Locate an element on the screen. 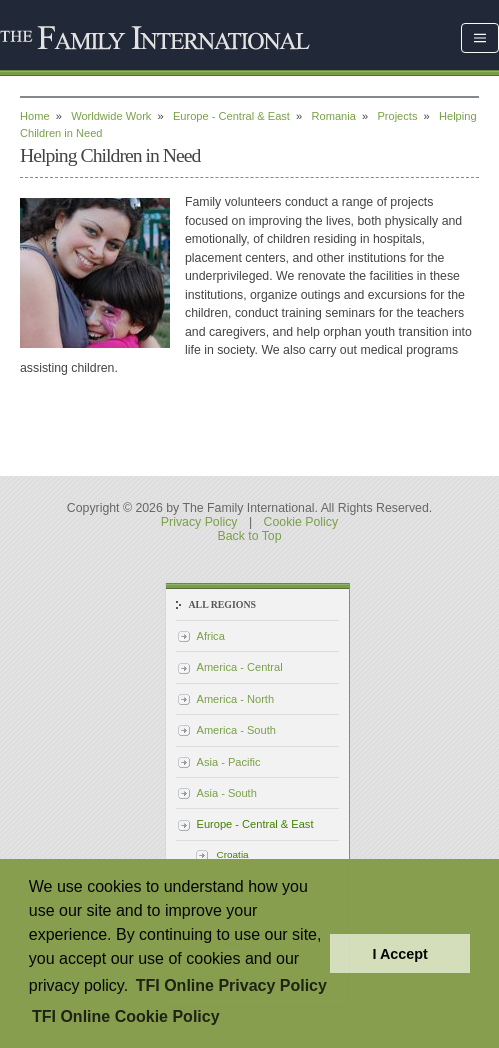 This screenshot has height=1048, width=499. TFI Online Cookie Policy [button] is located at coordinates (126, 1016).